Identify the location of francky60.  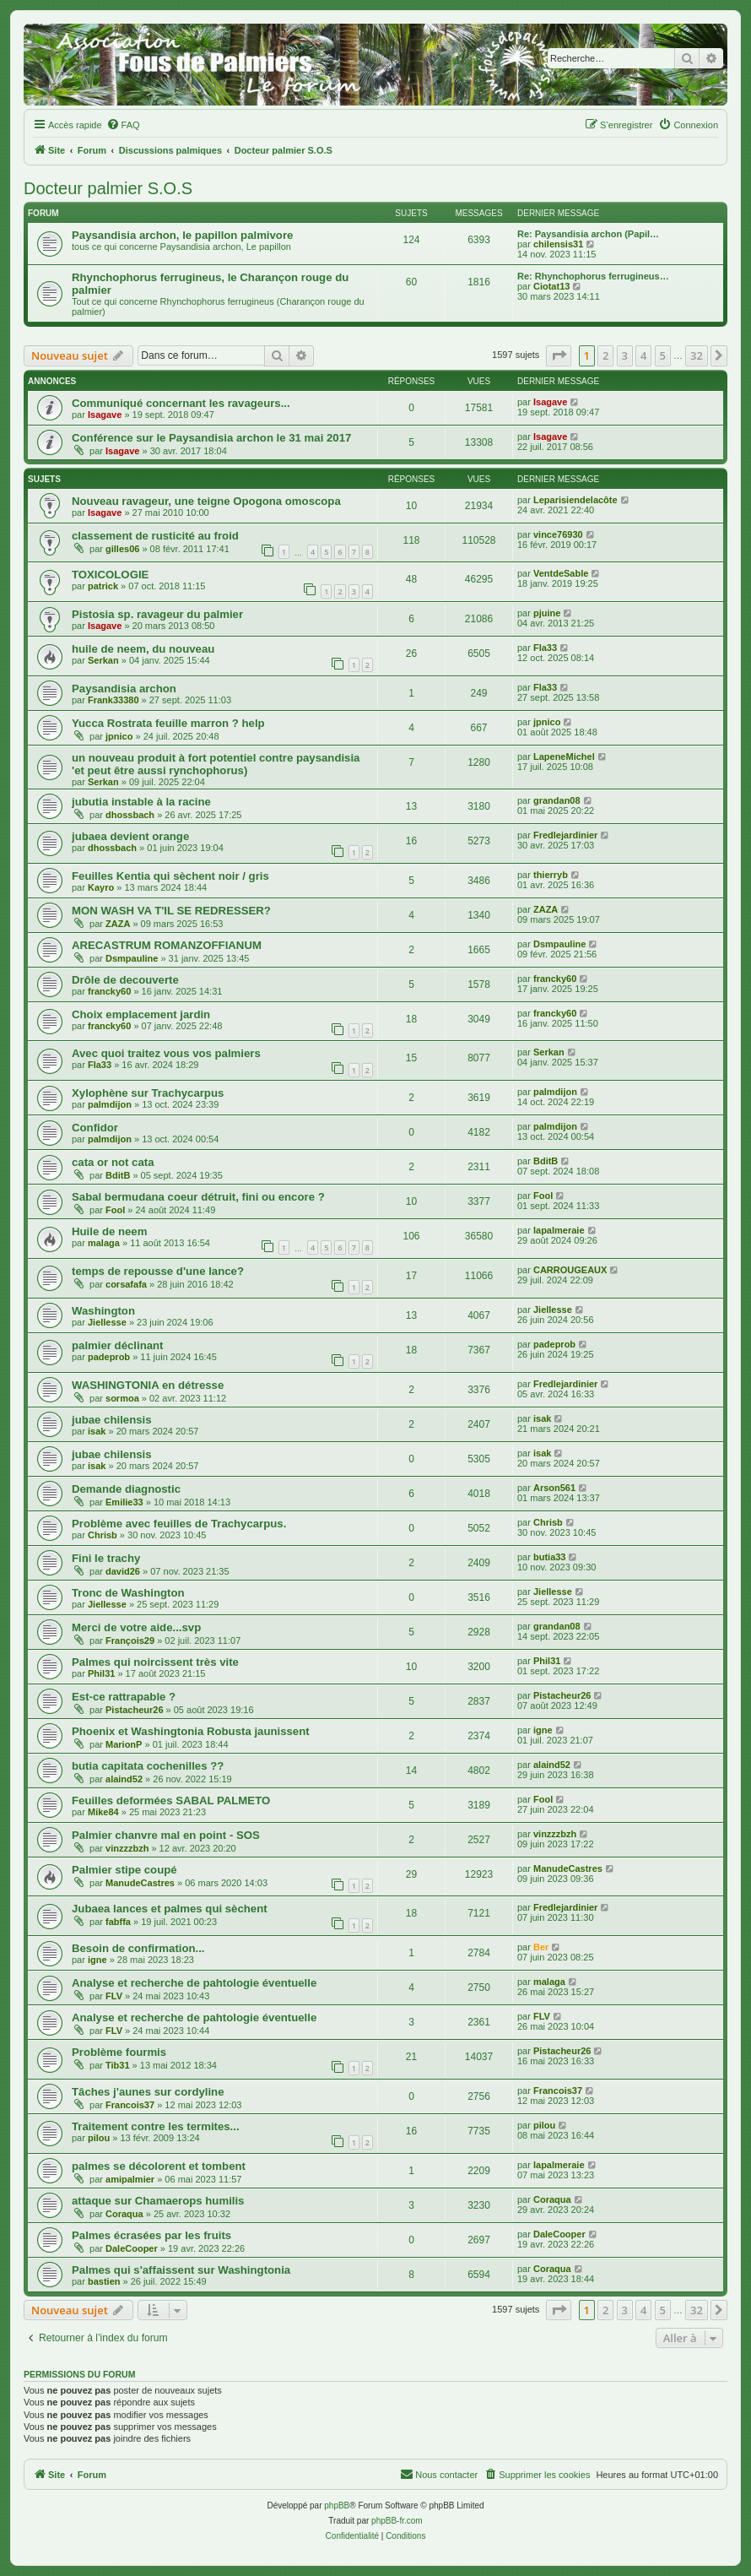
(109, 991).